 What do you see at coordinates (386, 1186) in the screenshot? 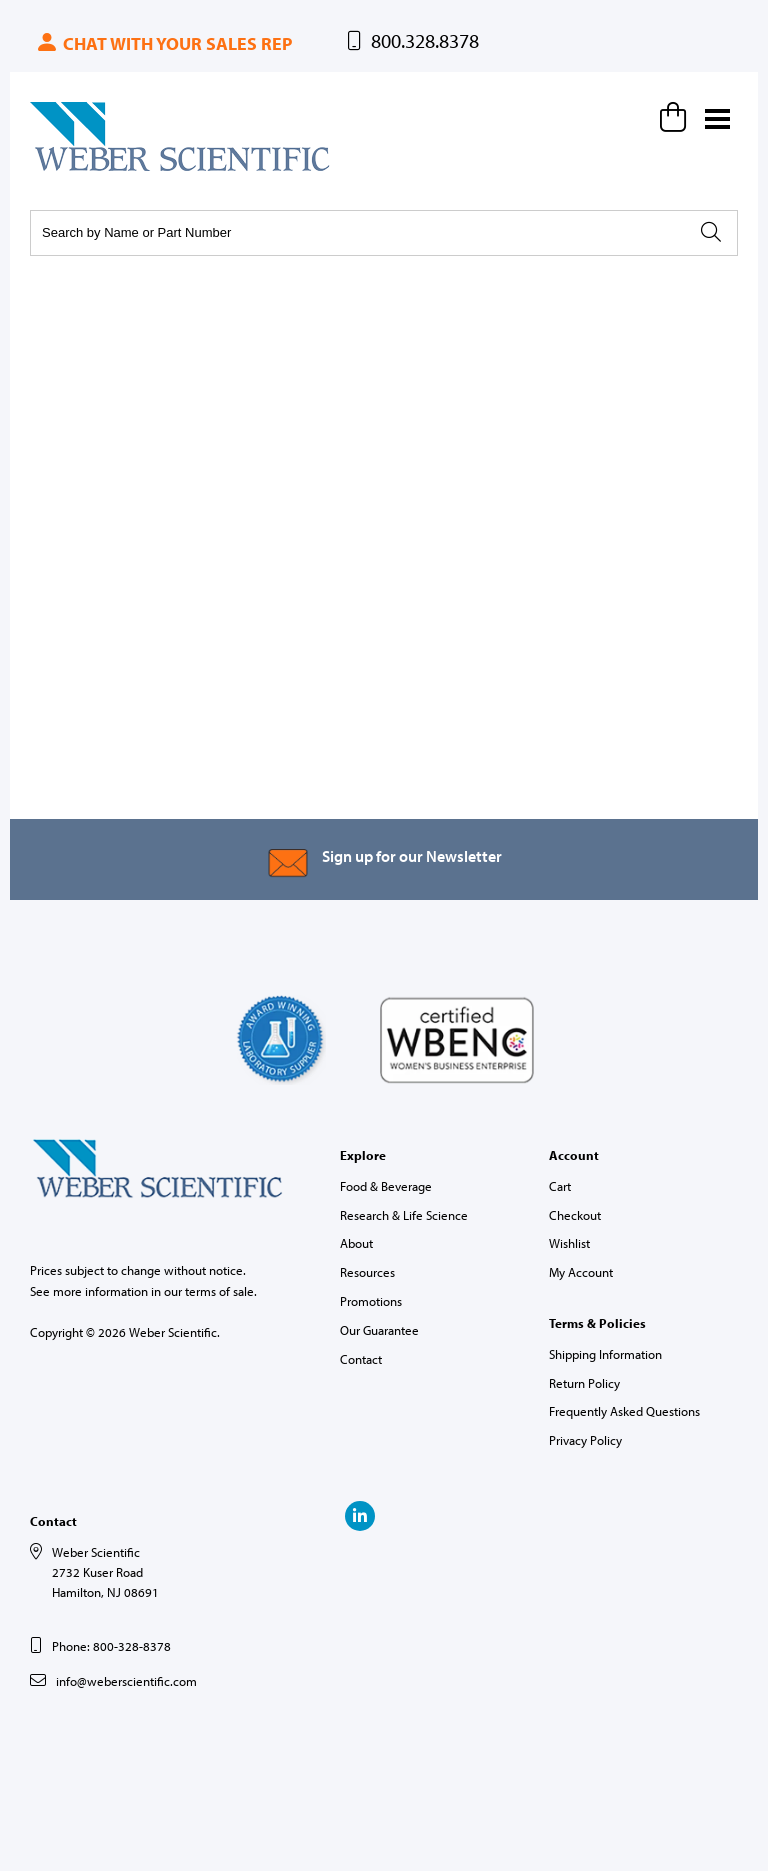
I see `Food & Beverage` at bounding box center [386, 1186].